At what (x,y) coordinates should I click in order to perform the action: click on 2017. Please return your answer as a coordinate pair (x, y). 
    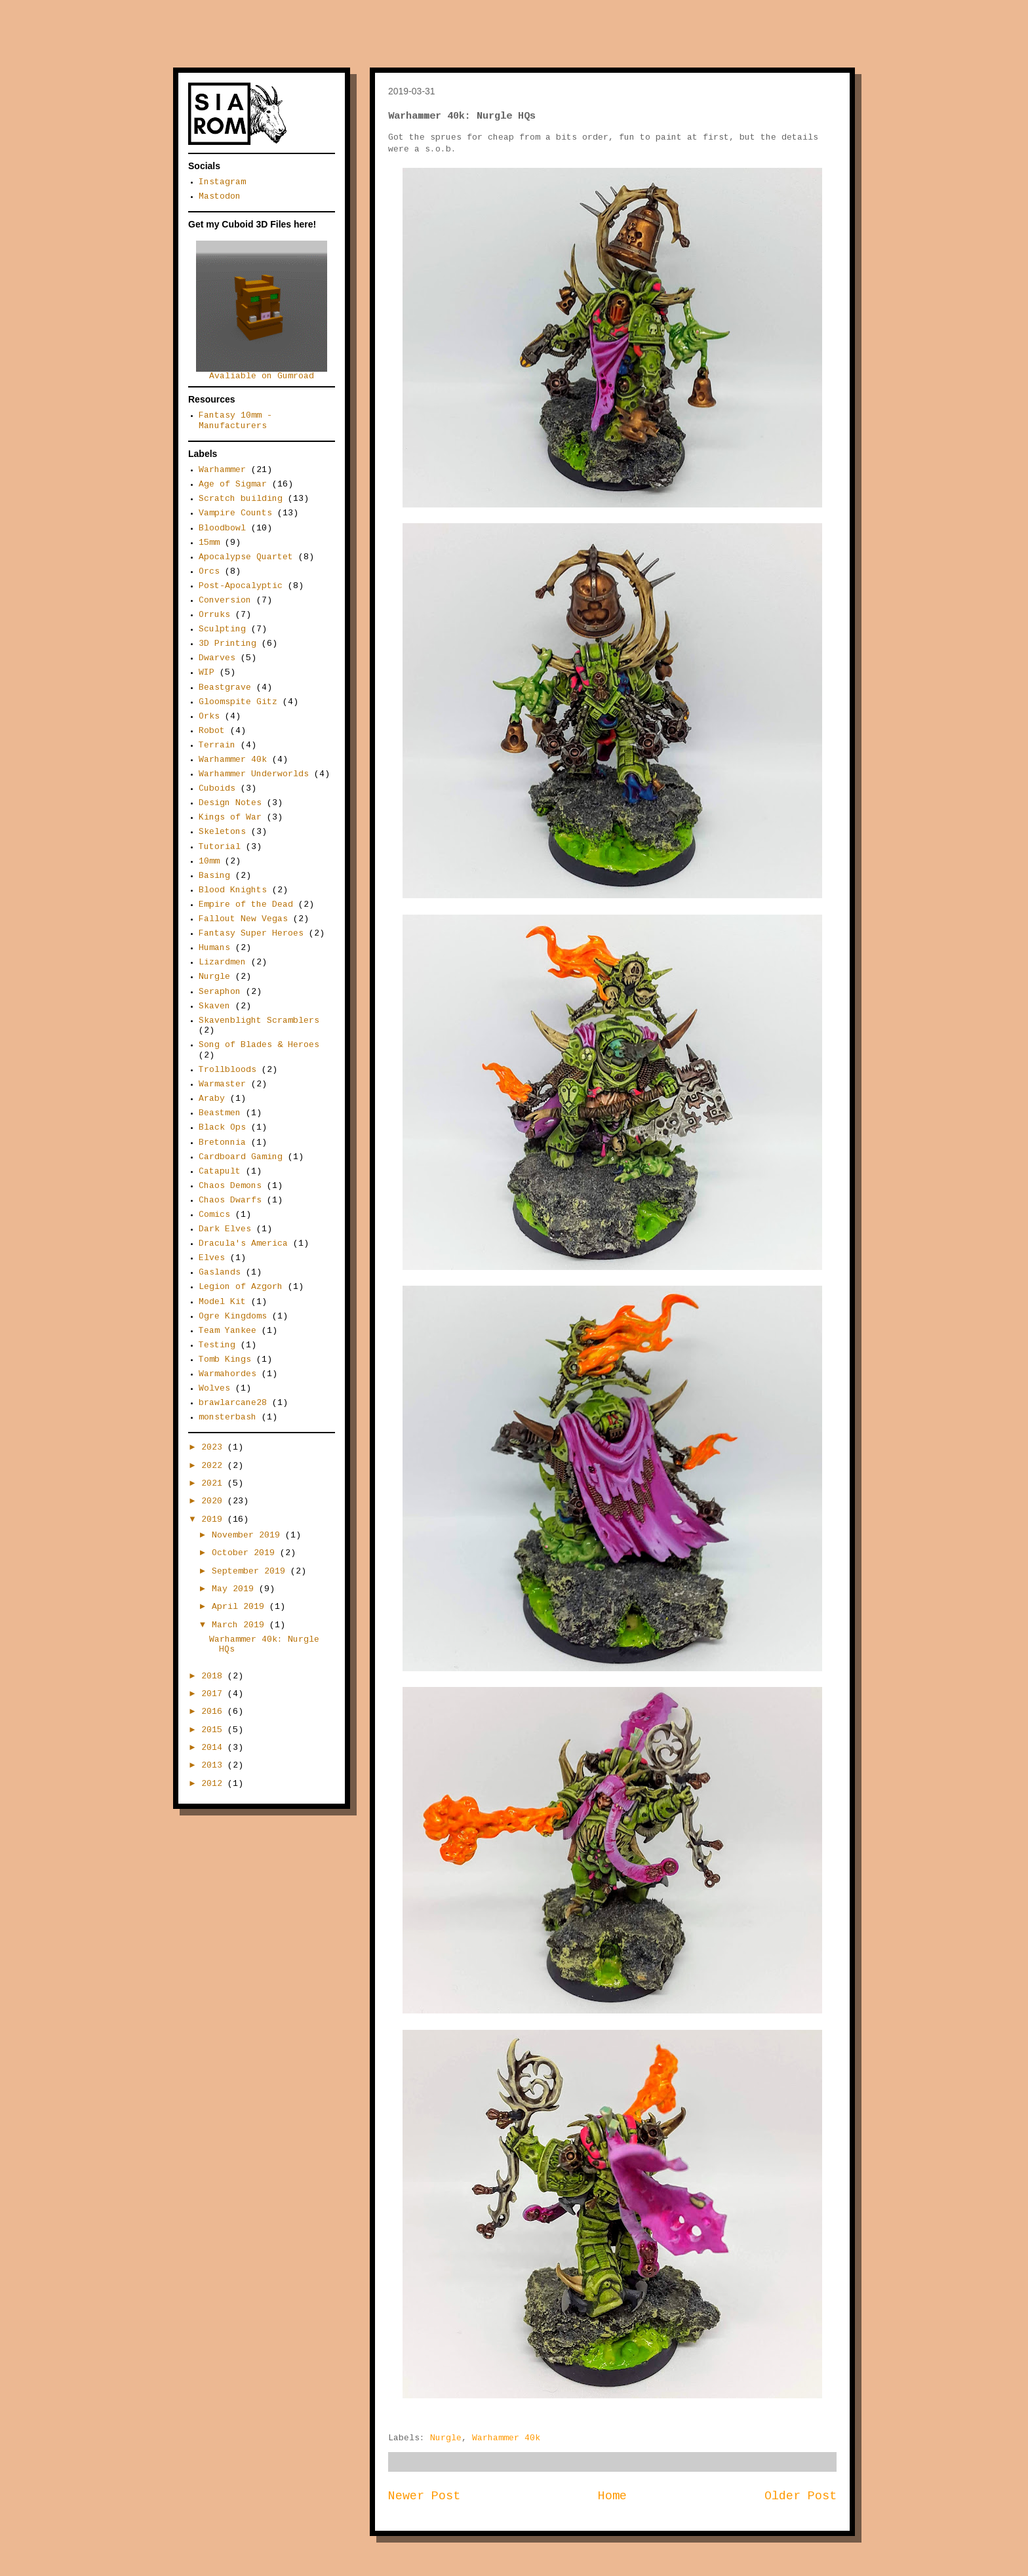
    Looking at the image, I should click on (214, 1694).